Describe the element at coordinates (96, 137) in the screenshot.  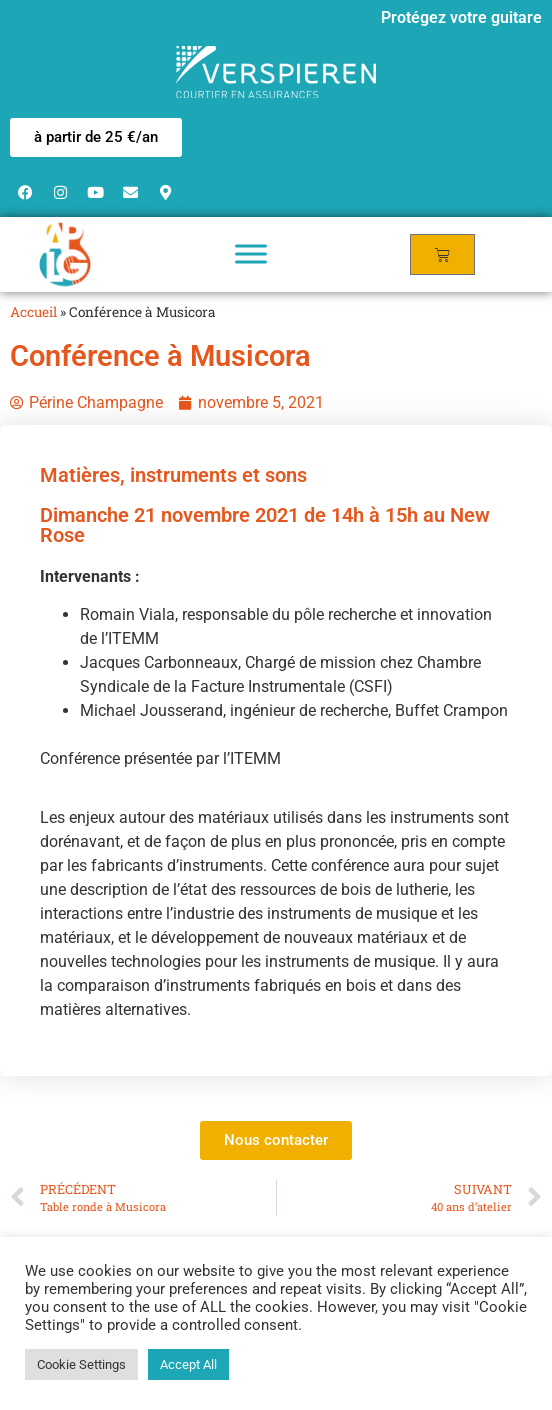
I see `[button]` at that location.